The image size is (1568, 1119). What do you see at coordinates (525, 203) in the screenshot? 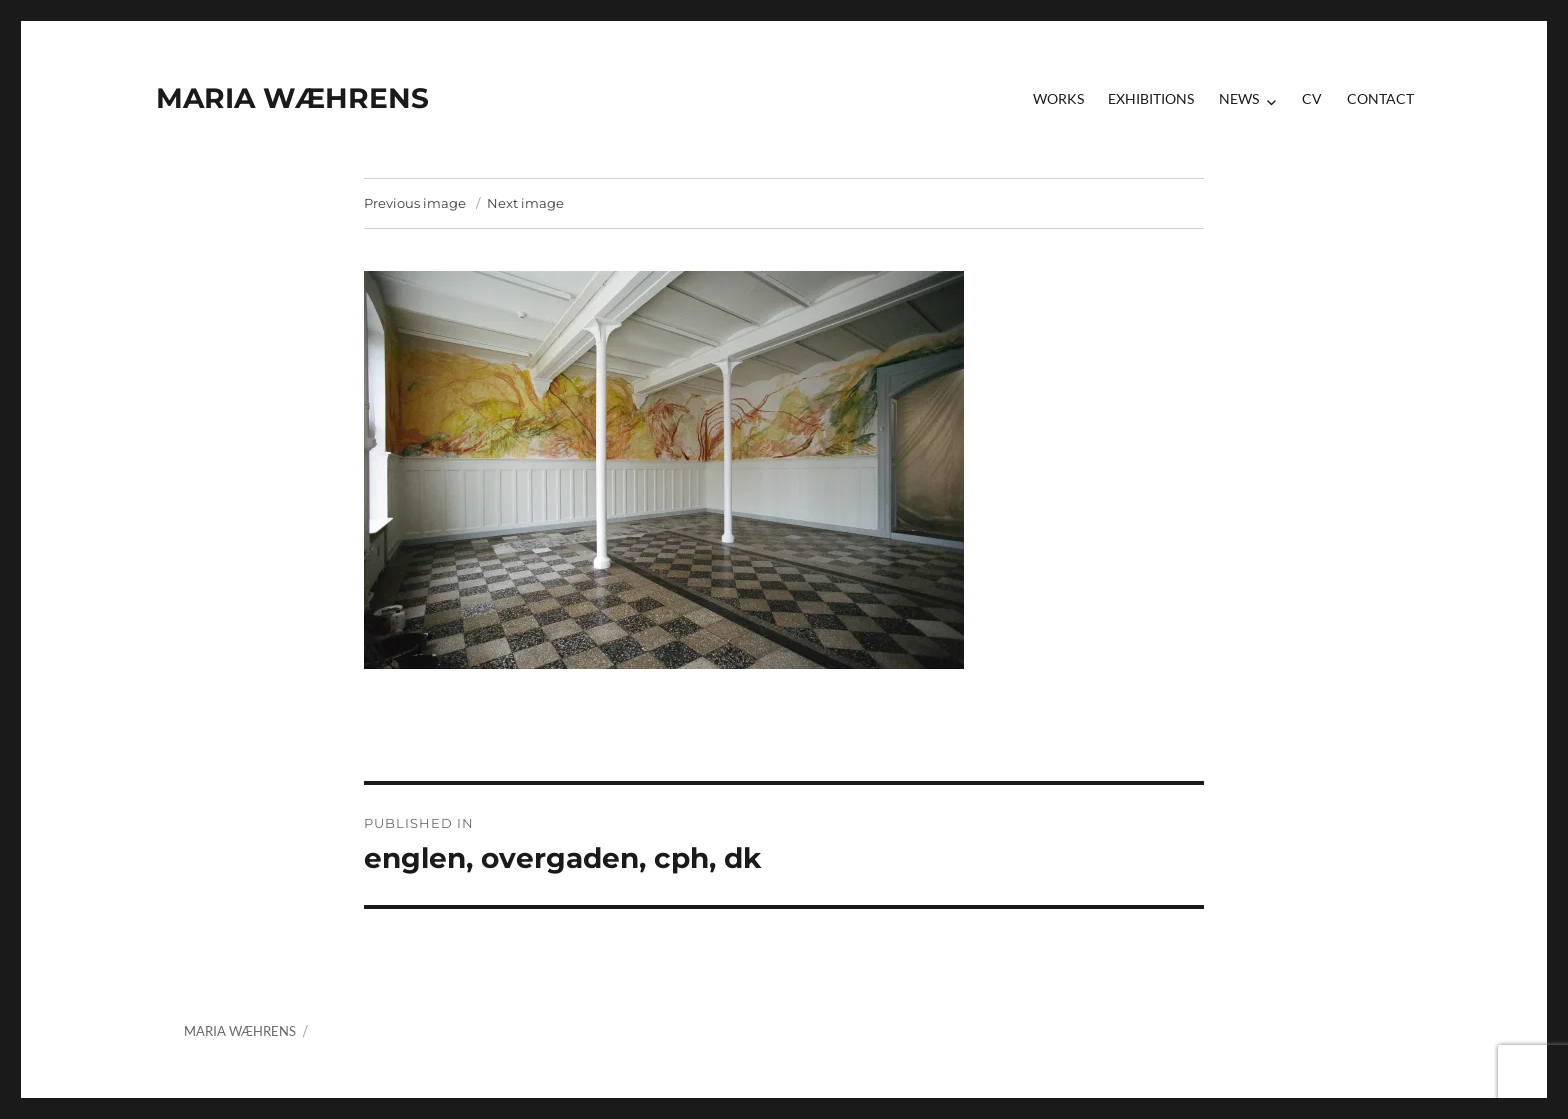
I see `Next image` at bounding box center [525, 203].